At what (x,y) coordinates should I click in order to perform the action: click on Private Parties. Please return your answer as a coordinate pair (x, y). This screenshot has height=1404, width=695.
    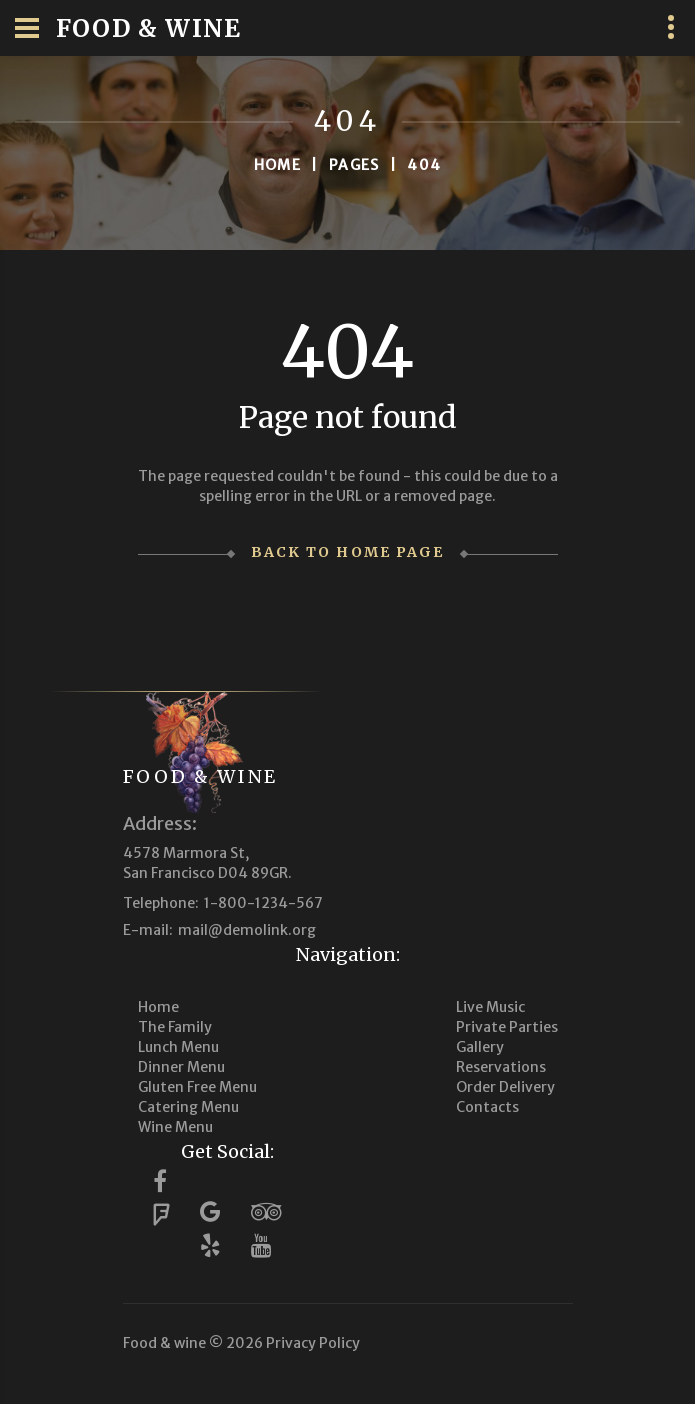
    Looking at the image, I should click on (507, 1027).